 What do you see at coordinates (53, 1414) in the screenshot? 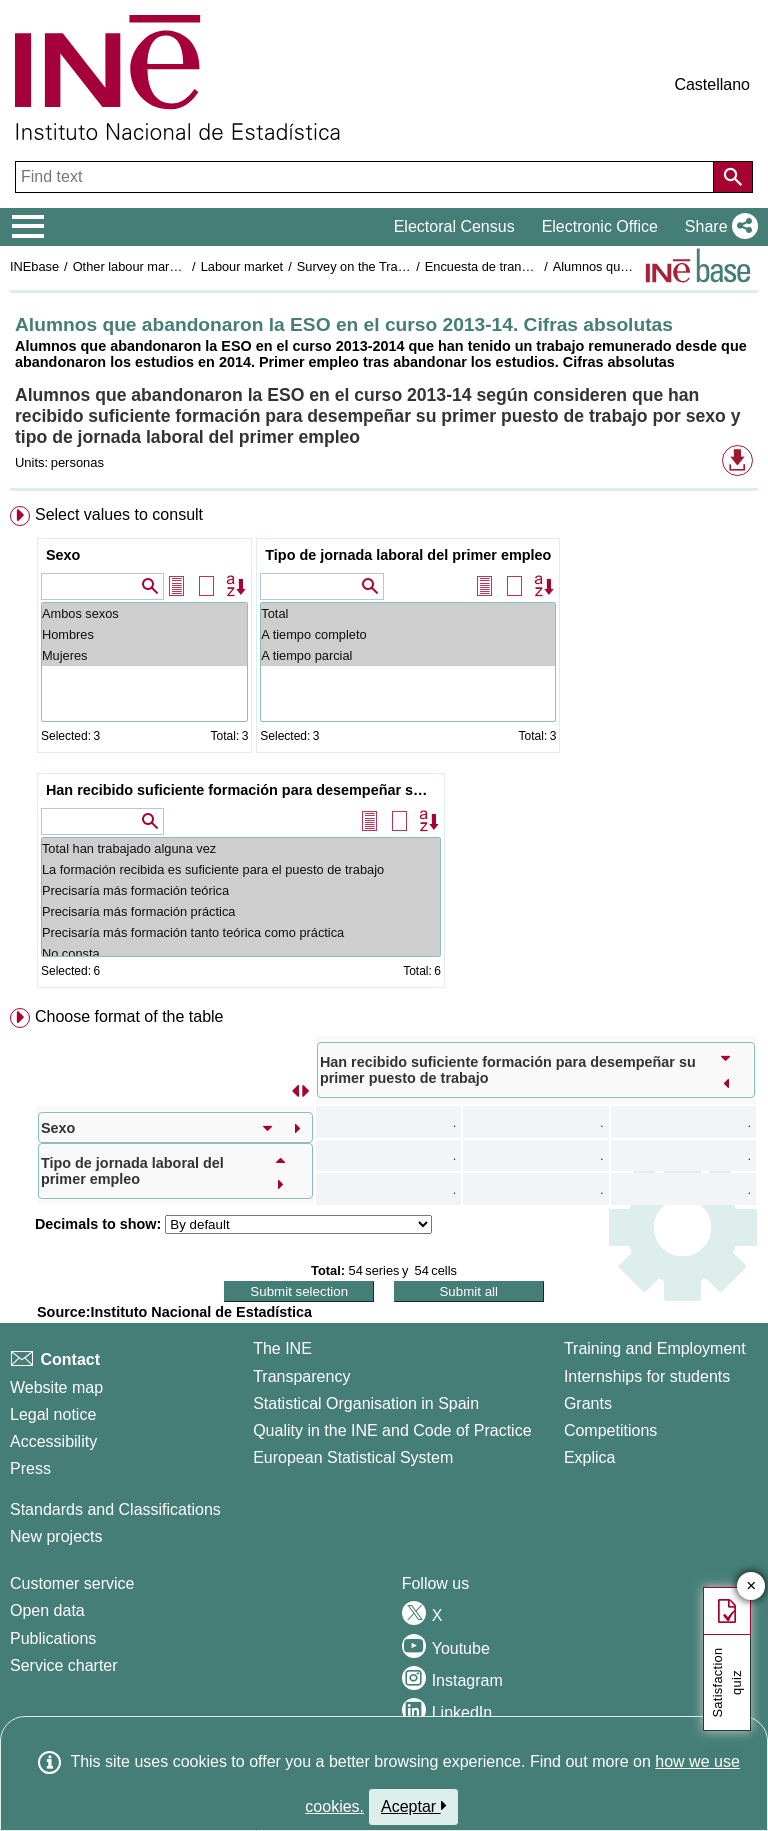
I see `Legal notice` at bounding box center [53, 1414].